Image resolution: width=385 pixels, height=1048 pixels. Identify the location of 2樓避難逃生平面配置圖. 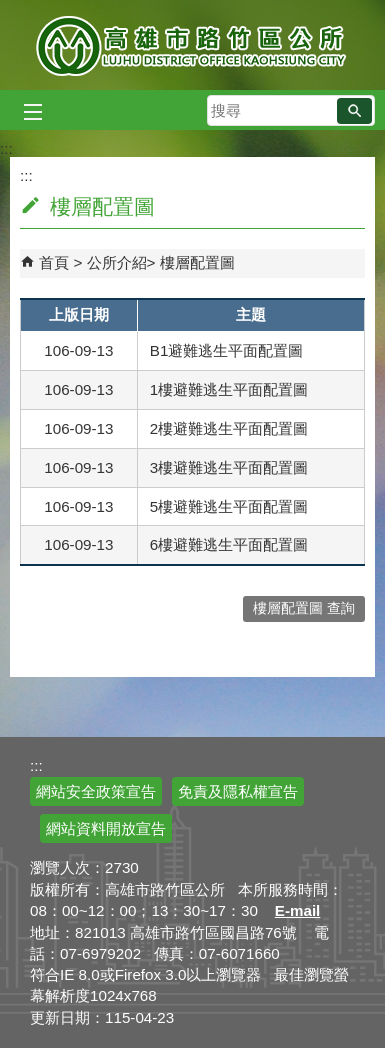
(229, 428).